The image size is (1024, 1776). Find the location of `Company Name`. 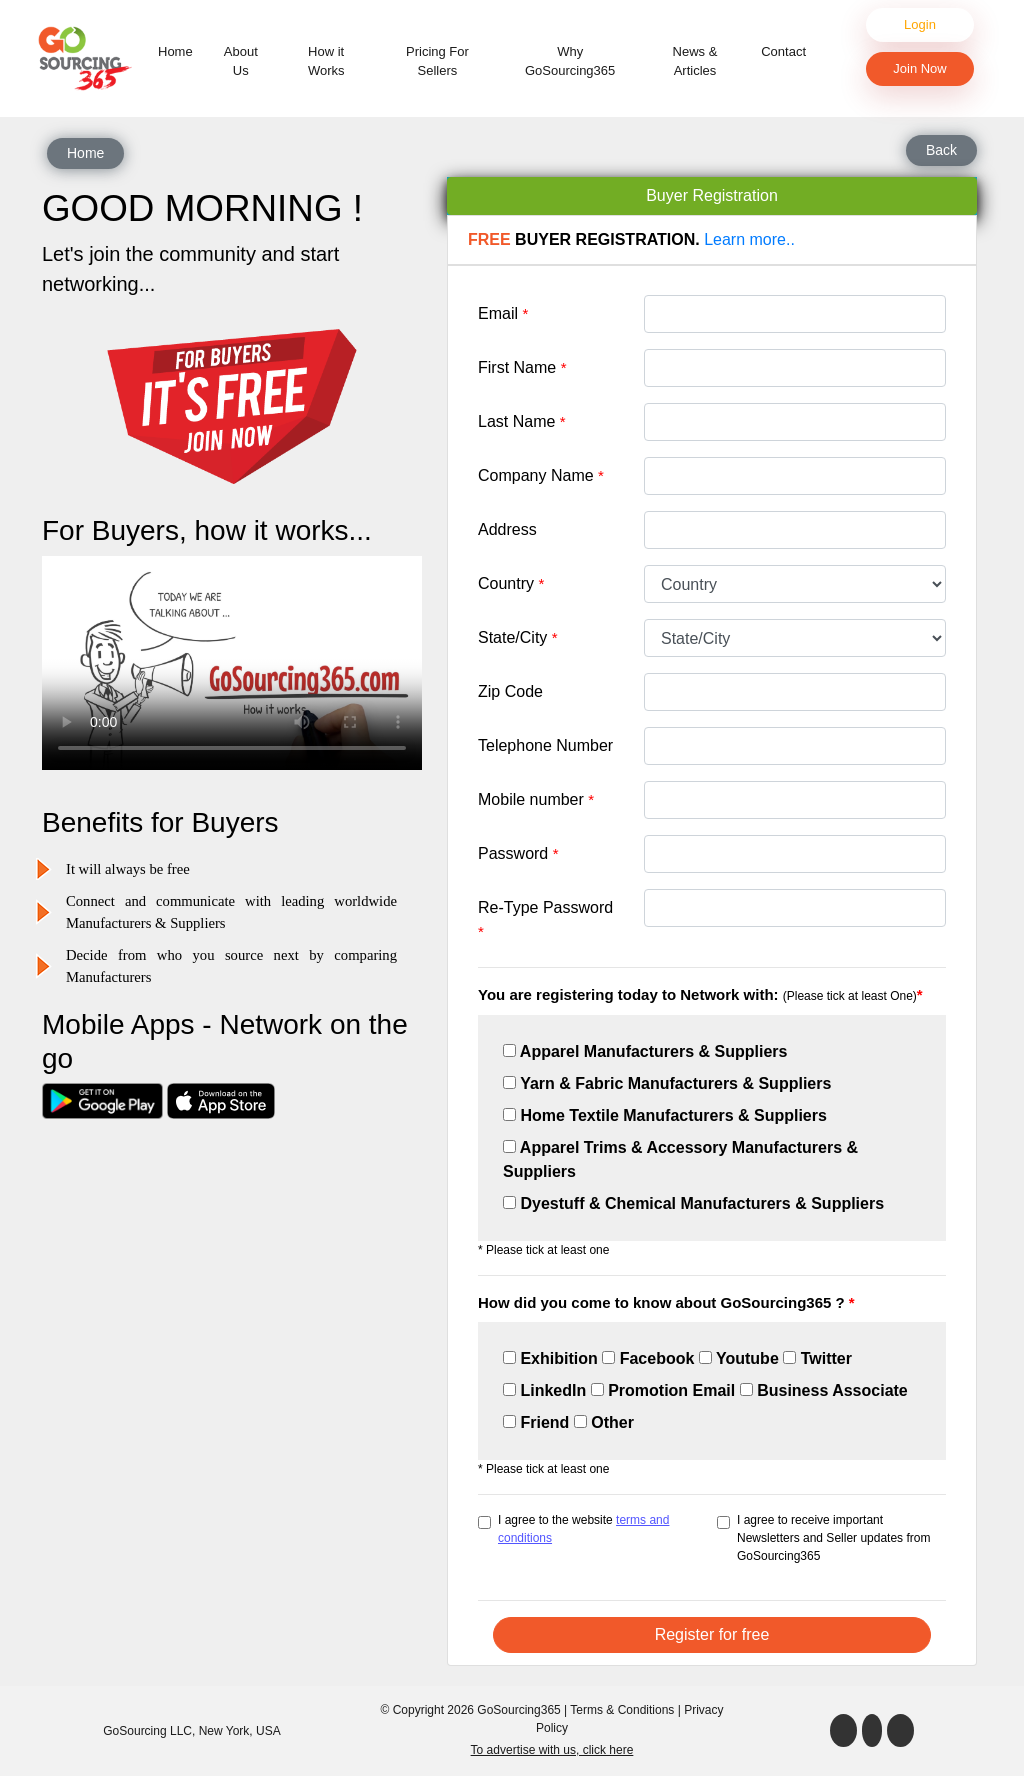

Company Name is located at coordinates (541, 475).